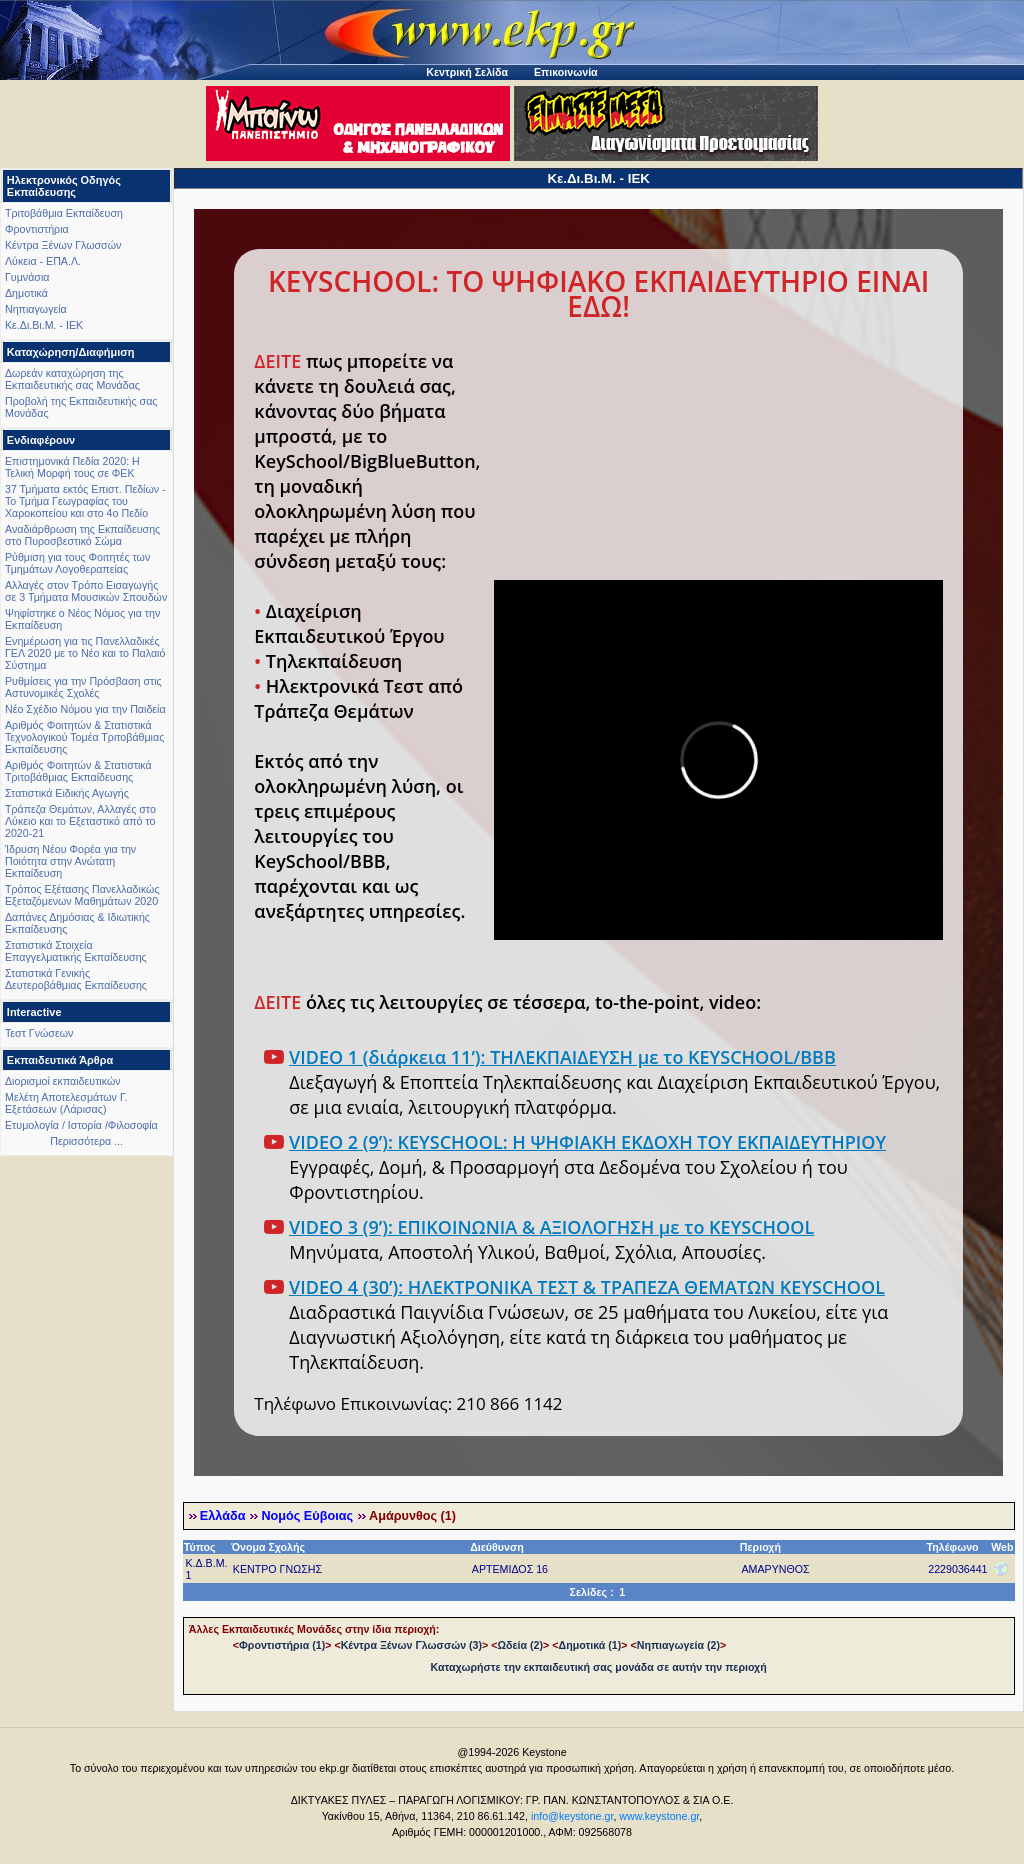  What do you see at coordinates (85, 653) in the screenshot?
I see `Ενημέρωση για τις Πανελλαδικές ΓΕΛ 2020 με το Νέο και το Παλαιό Σύστημα` at bounding box center [85, 653].